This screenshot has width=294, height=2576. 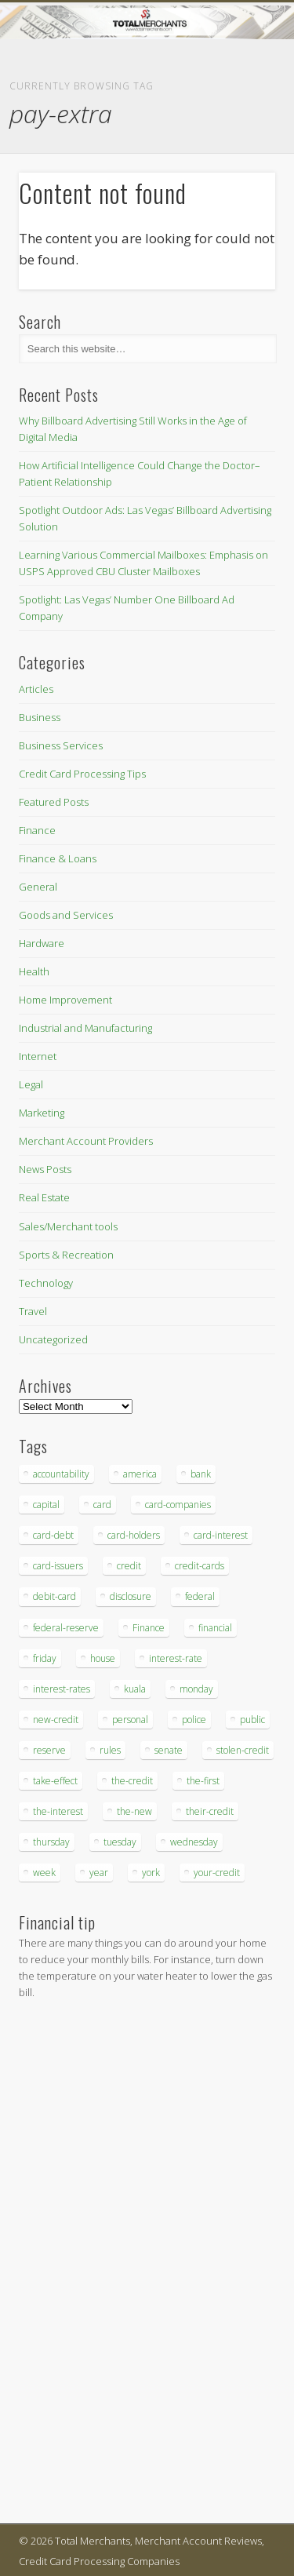 What do you see at coordinates (217, 1872) in the screenshot?
I see `your-credit [your-credit (76 items)]` at bounding box center [217, 1872].